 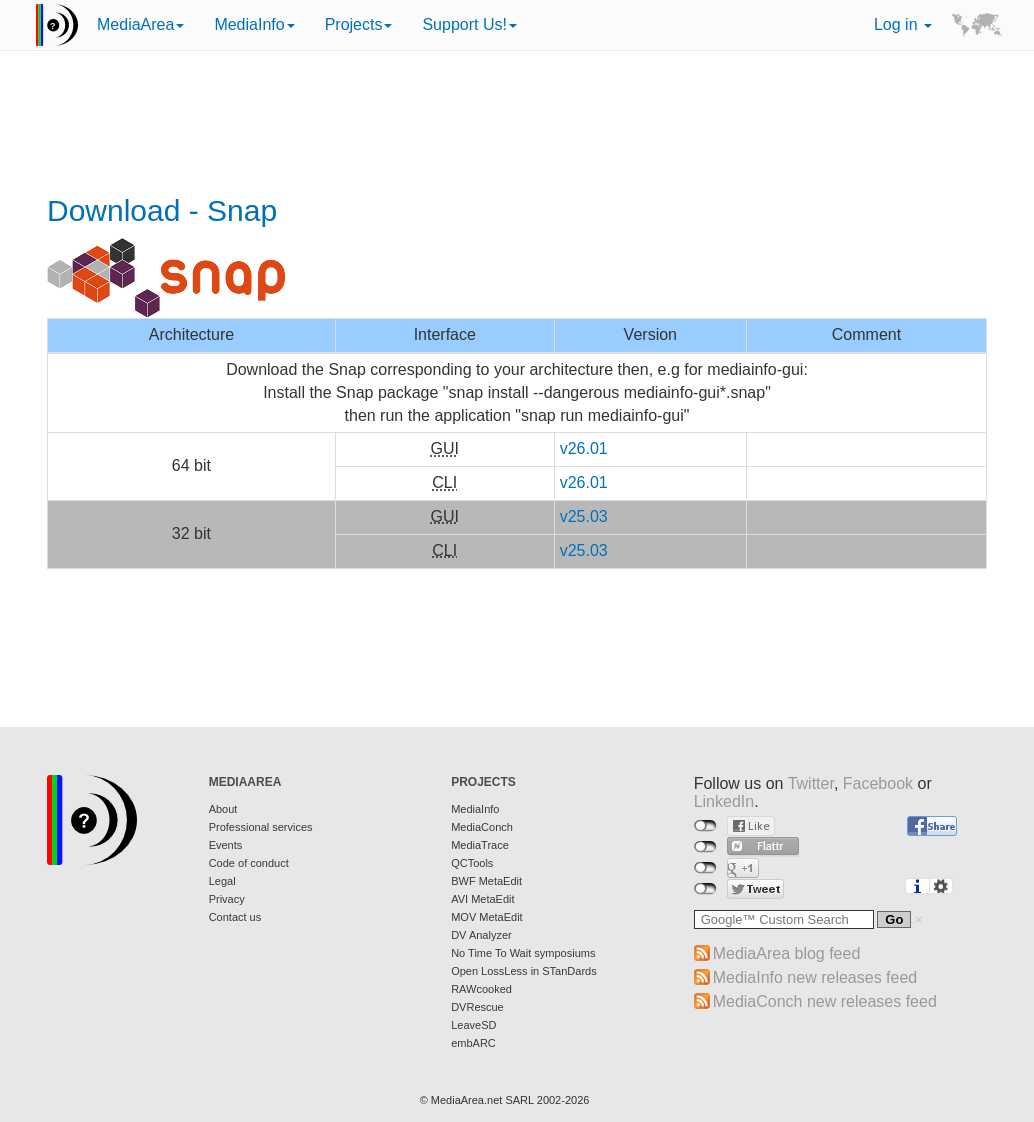 I want to click on RAWcooked, so click(x=481, y=989).